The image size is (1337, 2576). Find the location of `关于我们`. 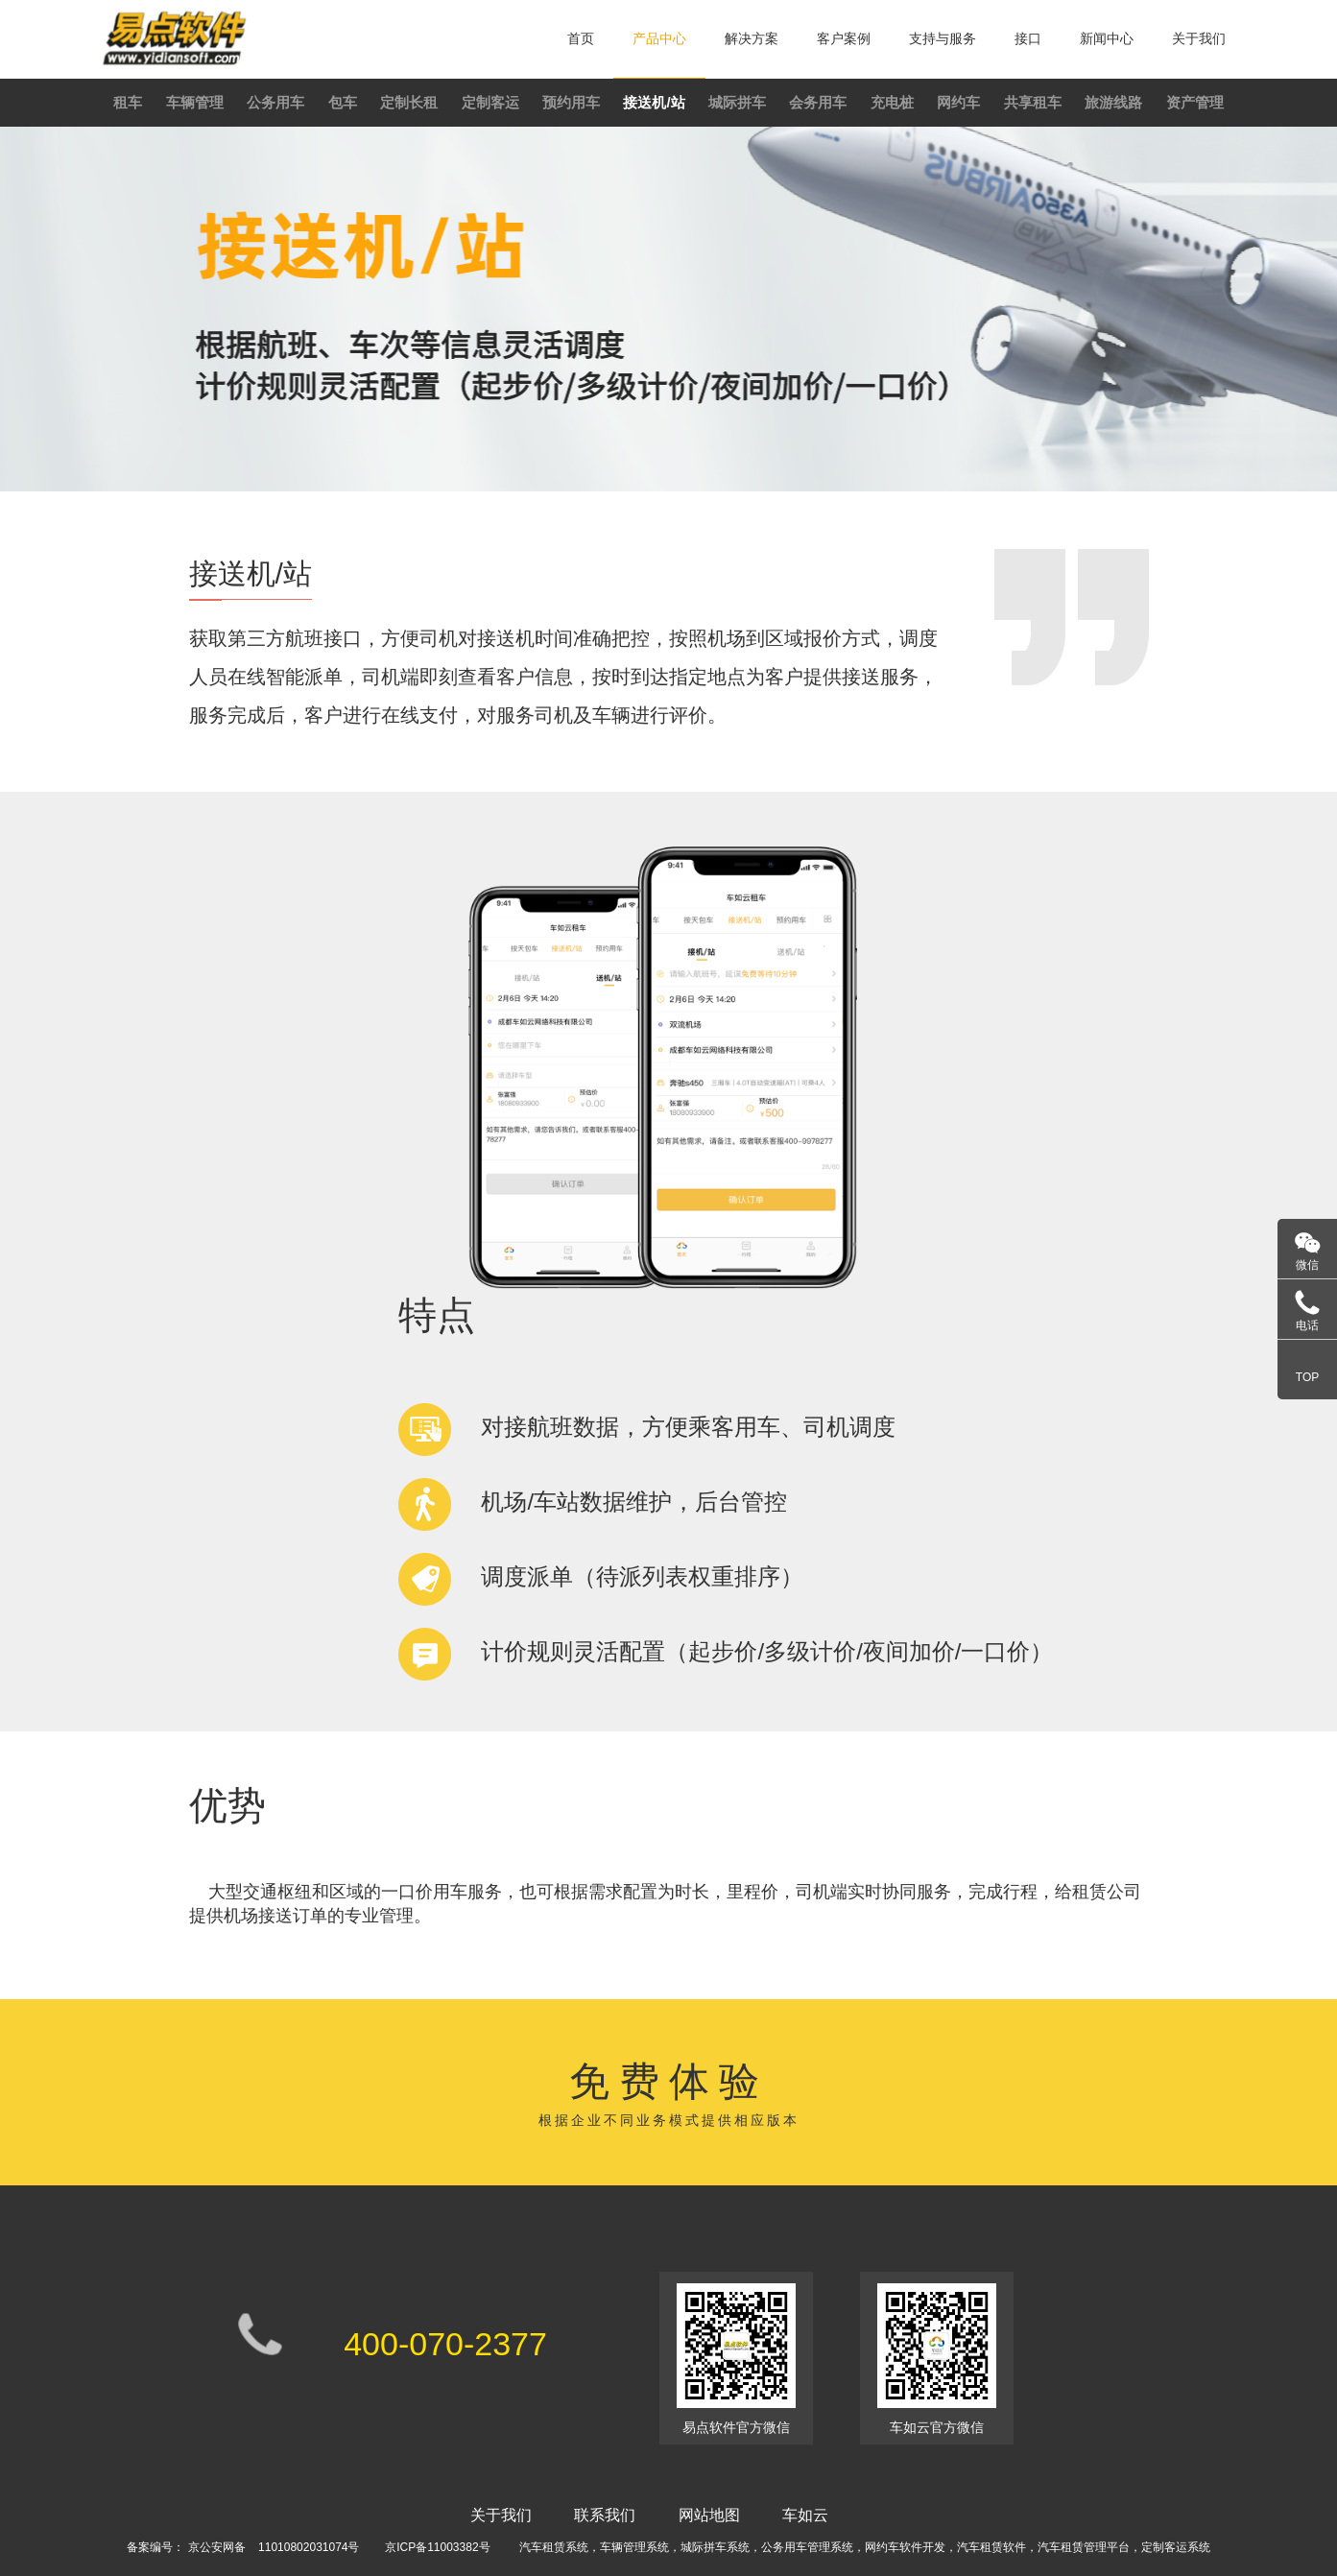

关于我们 is located at coordinates (1199, 38).